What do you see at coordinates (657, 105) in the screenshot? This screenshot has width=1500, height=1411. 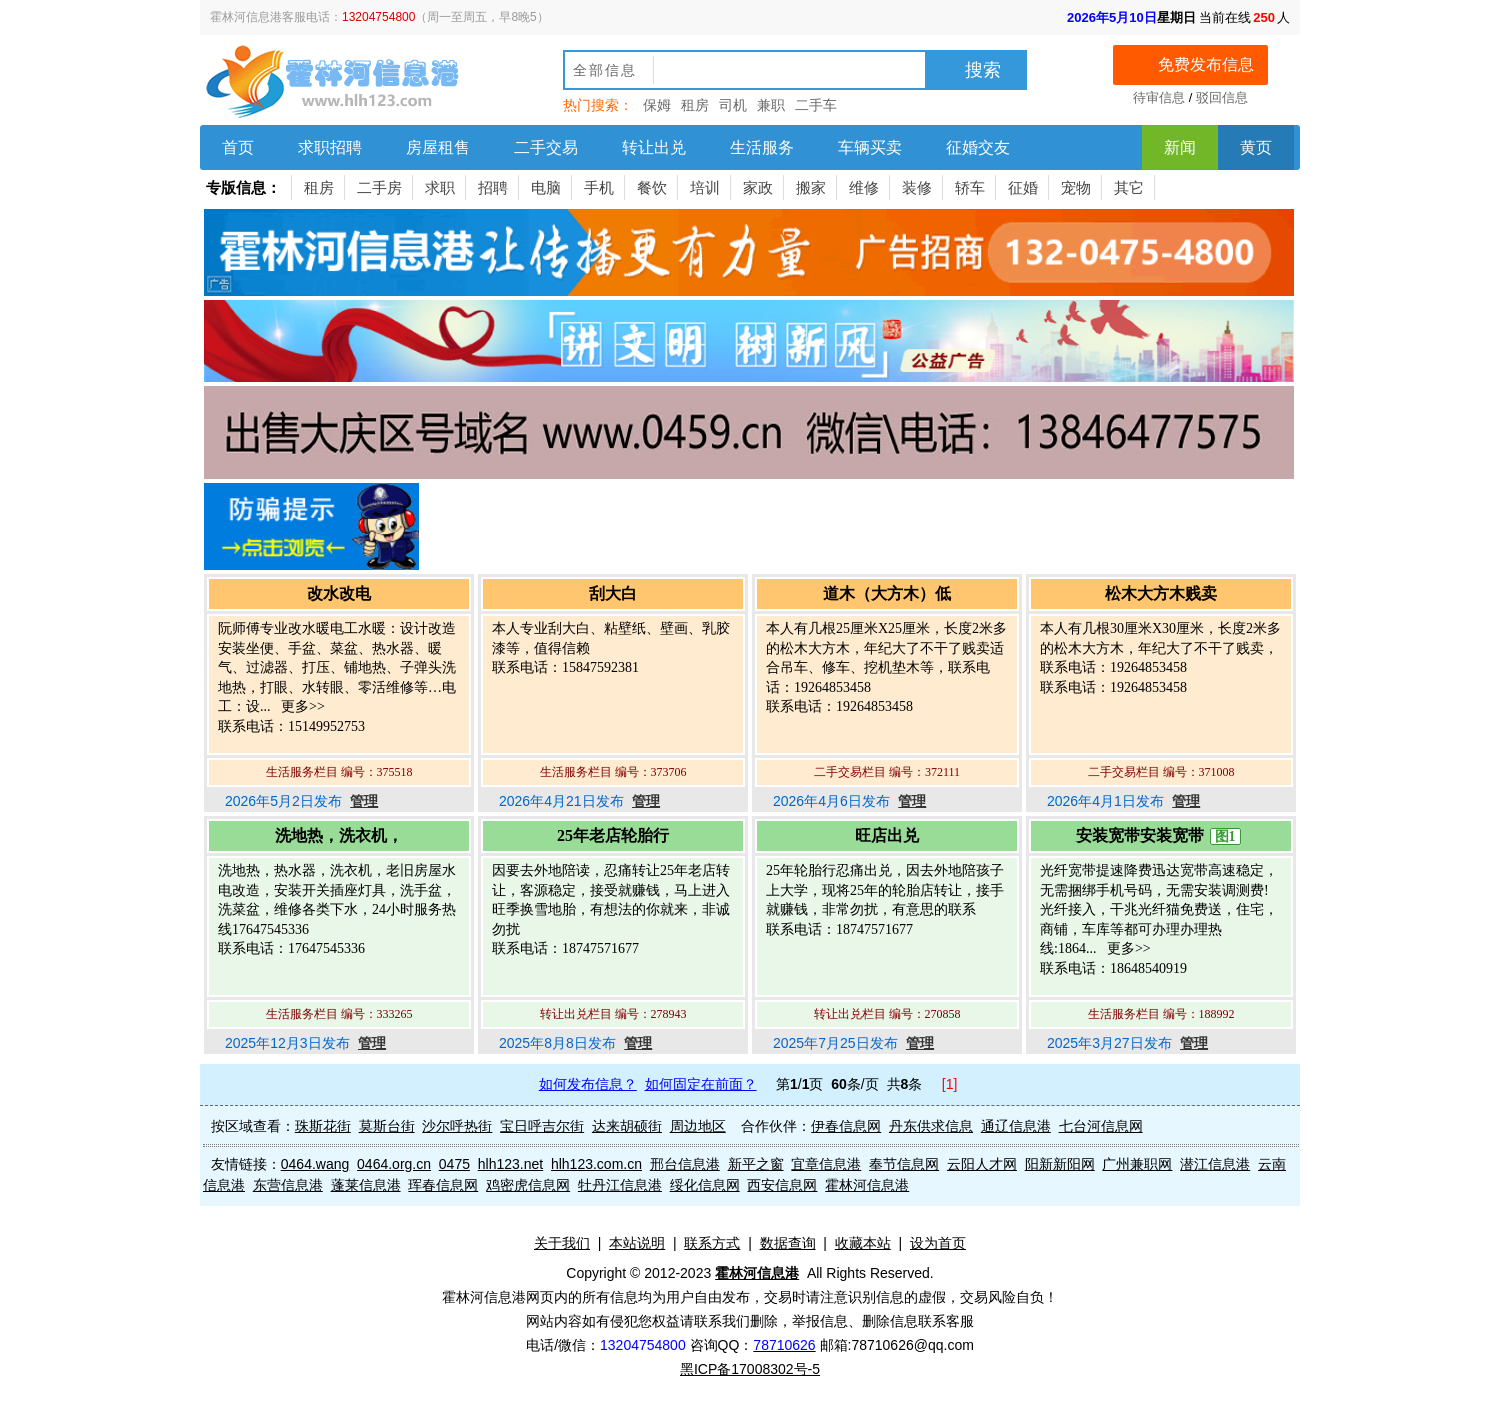 I see `保姆` at bounding box center [657, 105].